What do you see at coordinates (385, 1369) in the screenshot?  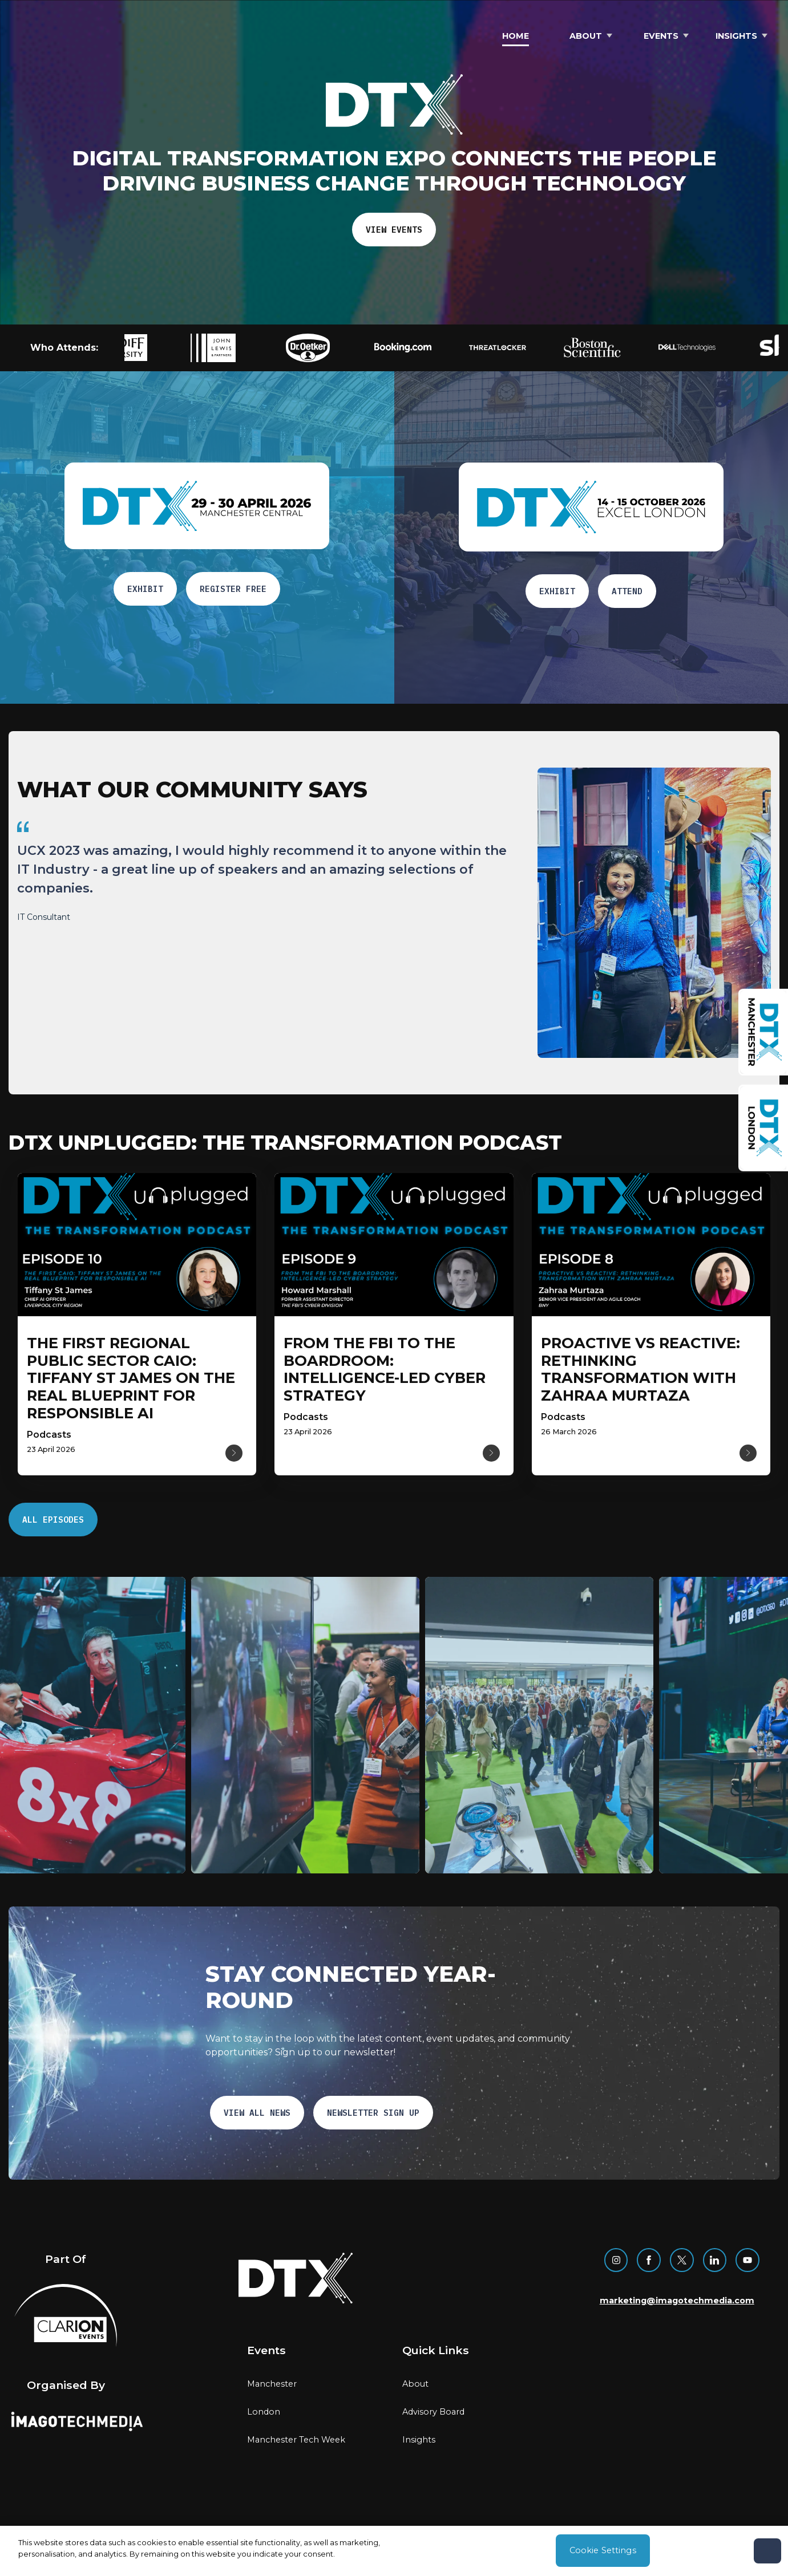 I see `[Read more about From the FBI to the Boardroom: intelligence-Led Cyber Strategy]` at bounding box center [385, 1369].